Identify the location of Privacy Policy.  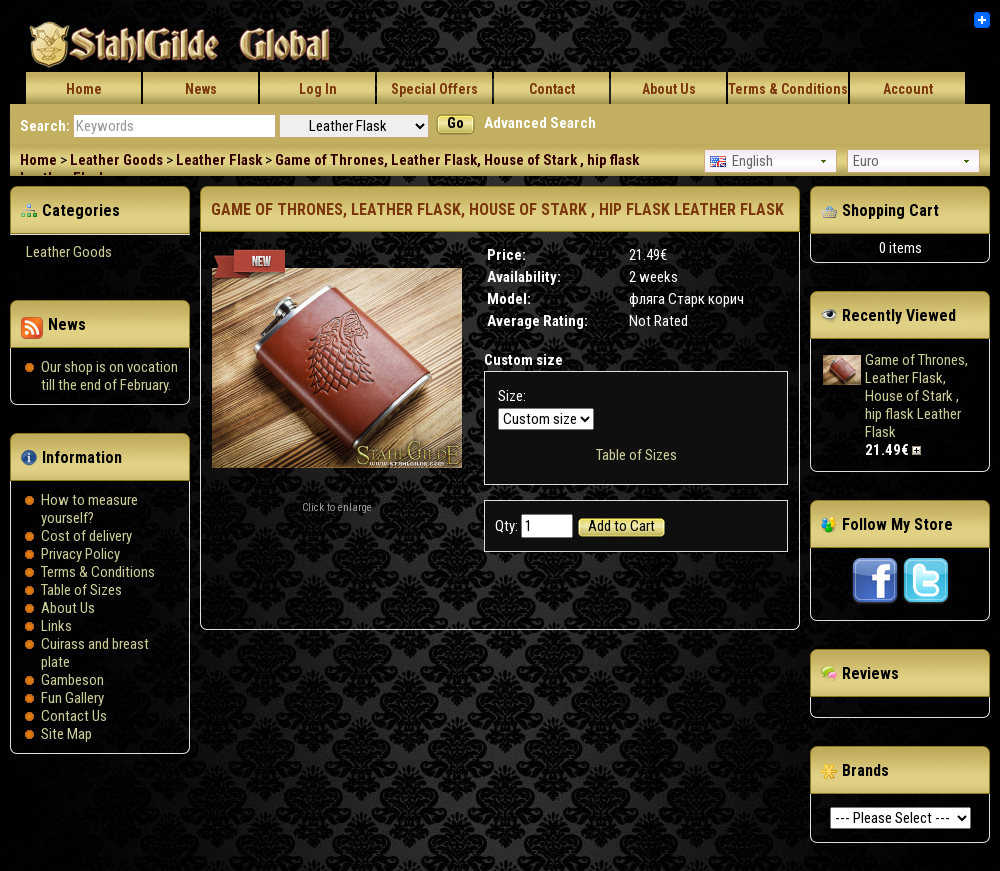
(80, 554).